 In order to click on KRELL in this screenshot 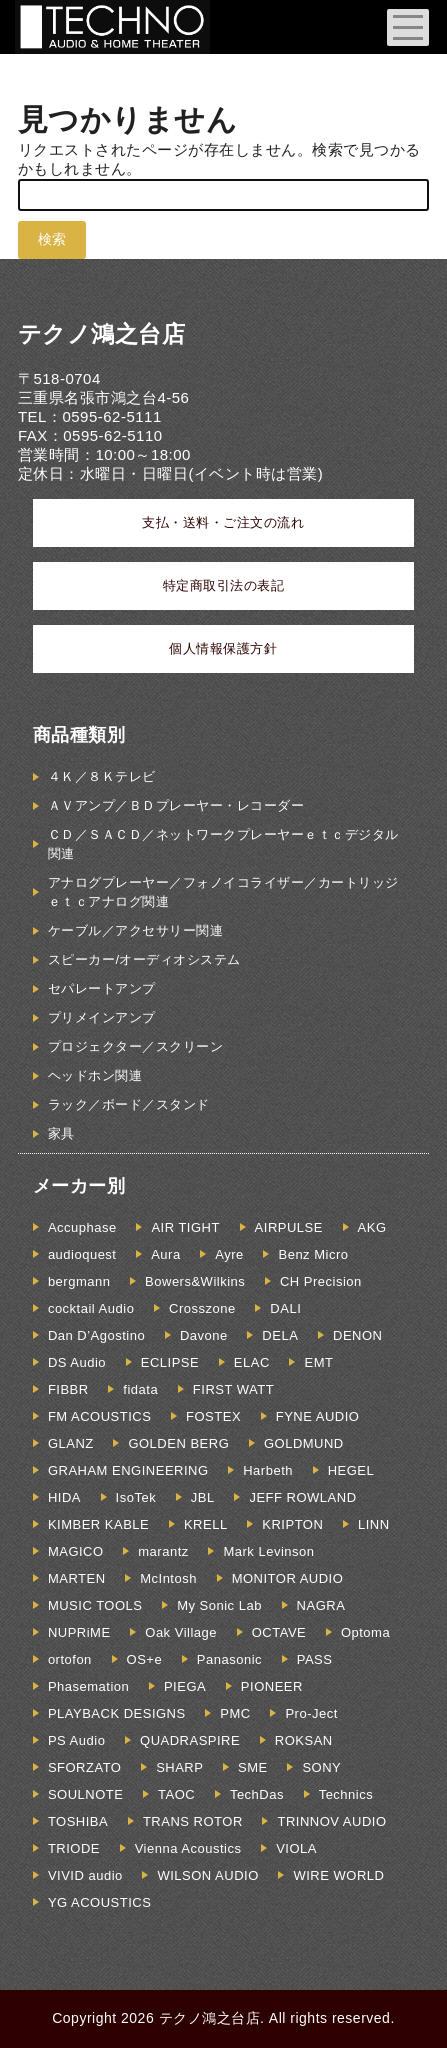, I will do `click(206, 1524)`.